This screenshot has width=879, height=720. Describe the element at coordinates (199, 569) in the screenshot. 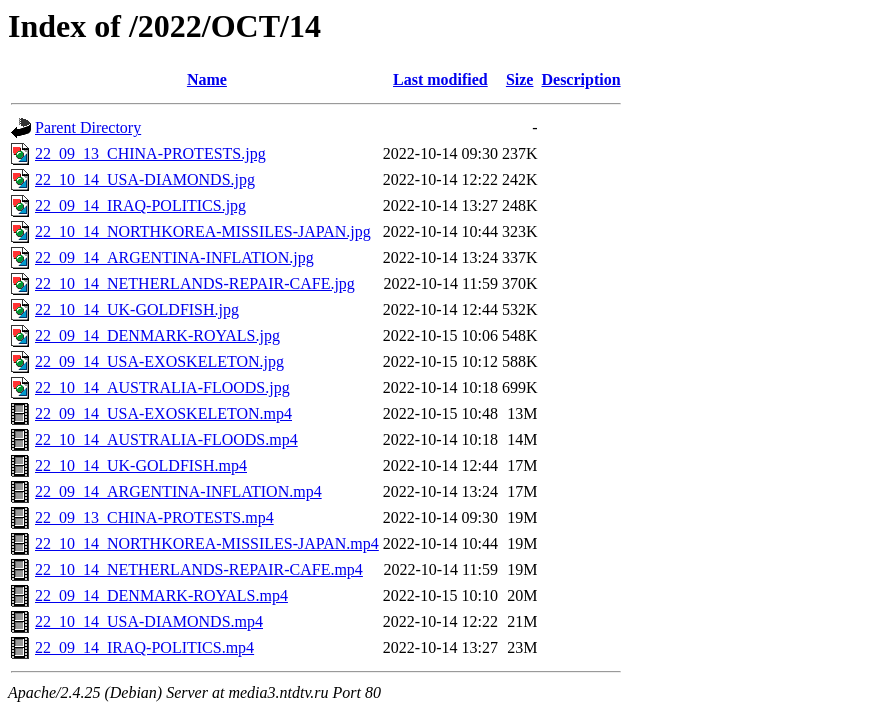

I see `22_10_14_NETHERLANDS-REPAIR-CAFE.mp4` at that location.